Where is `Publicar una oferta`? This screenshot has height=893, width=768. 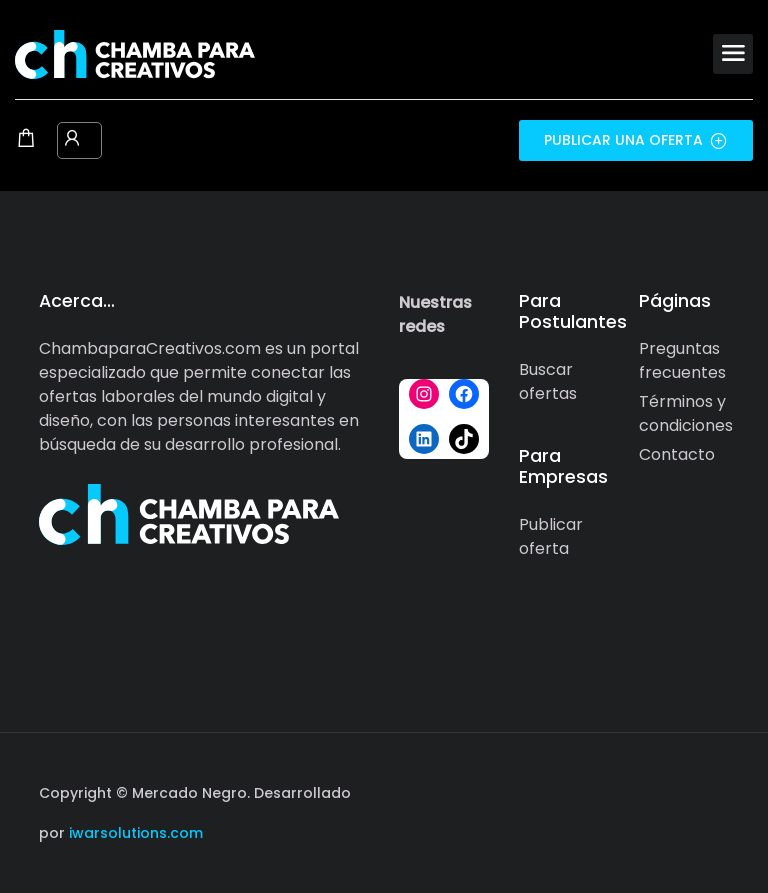 Publicar una oferta is located at coordinates (636, 140).